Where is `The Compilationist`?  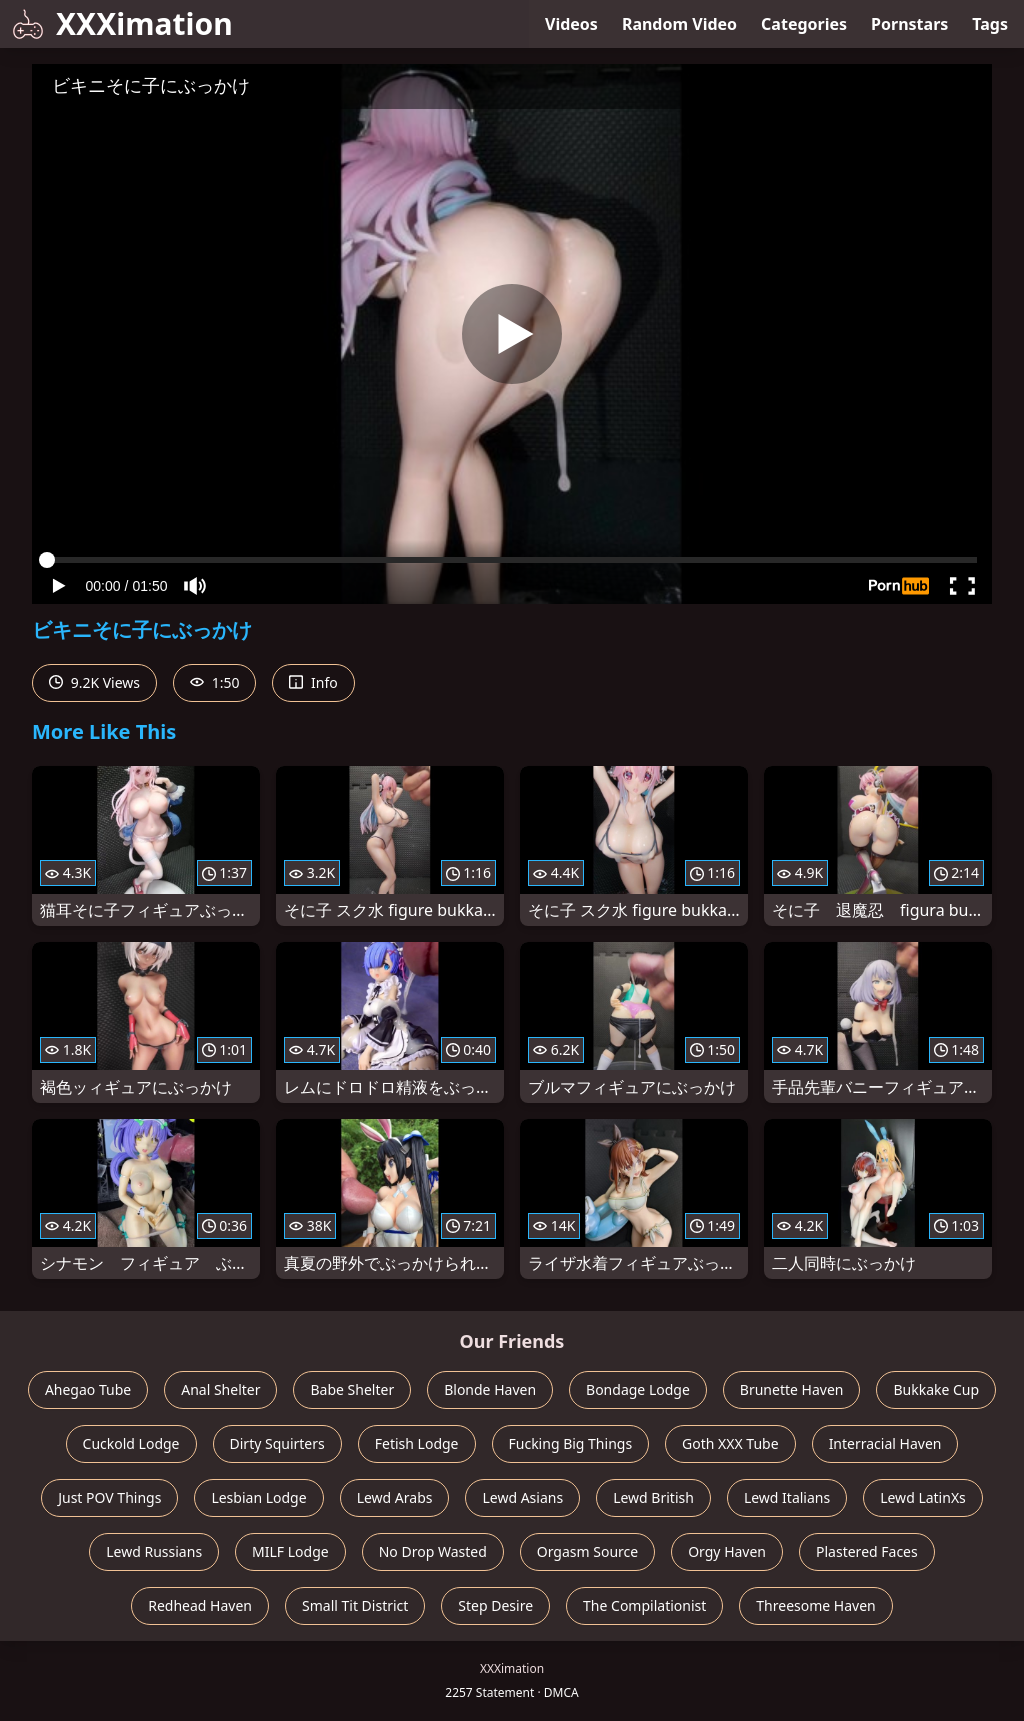
The Compilationist is located at coordinates (644, 1605).